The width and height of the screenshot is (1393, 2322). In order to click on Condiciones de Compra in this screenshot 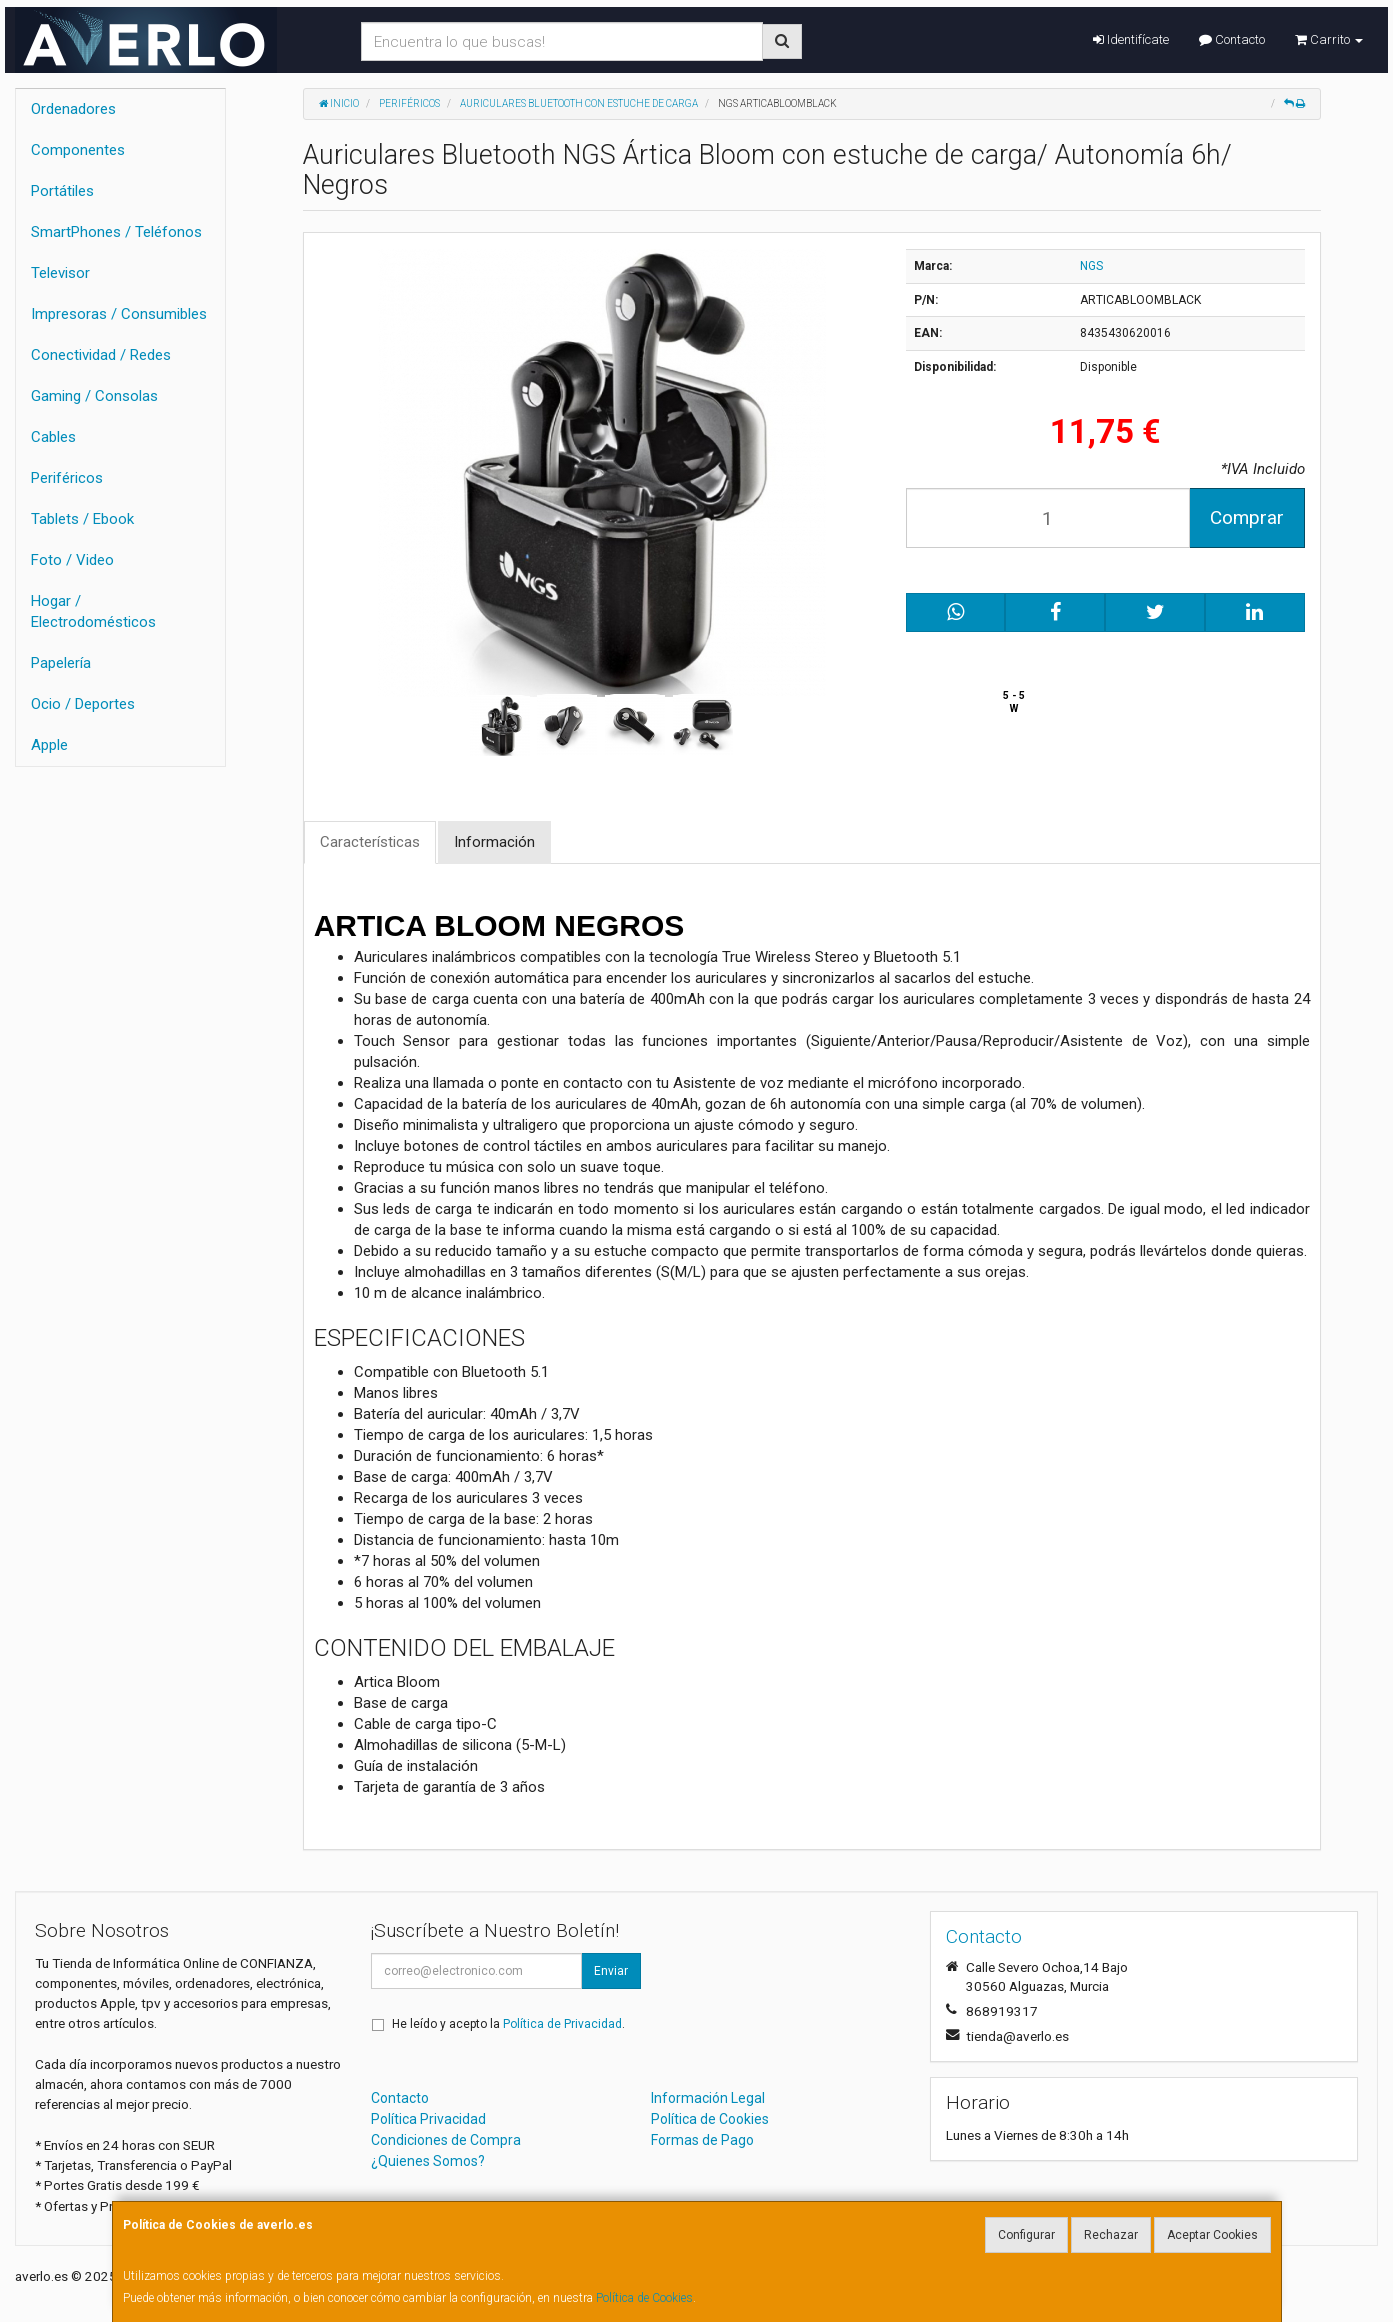, I will do `click(446, 2140)`.